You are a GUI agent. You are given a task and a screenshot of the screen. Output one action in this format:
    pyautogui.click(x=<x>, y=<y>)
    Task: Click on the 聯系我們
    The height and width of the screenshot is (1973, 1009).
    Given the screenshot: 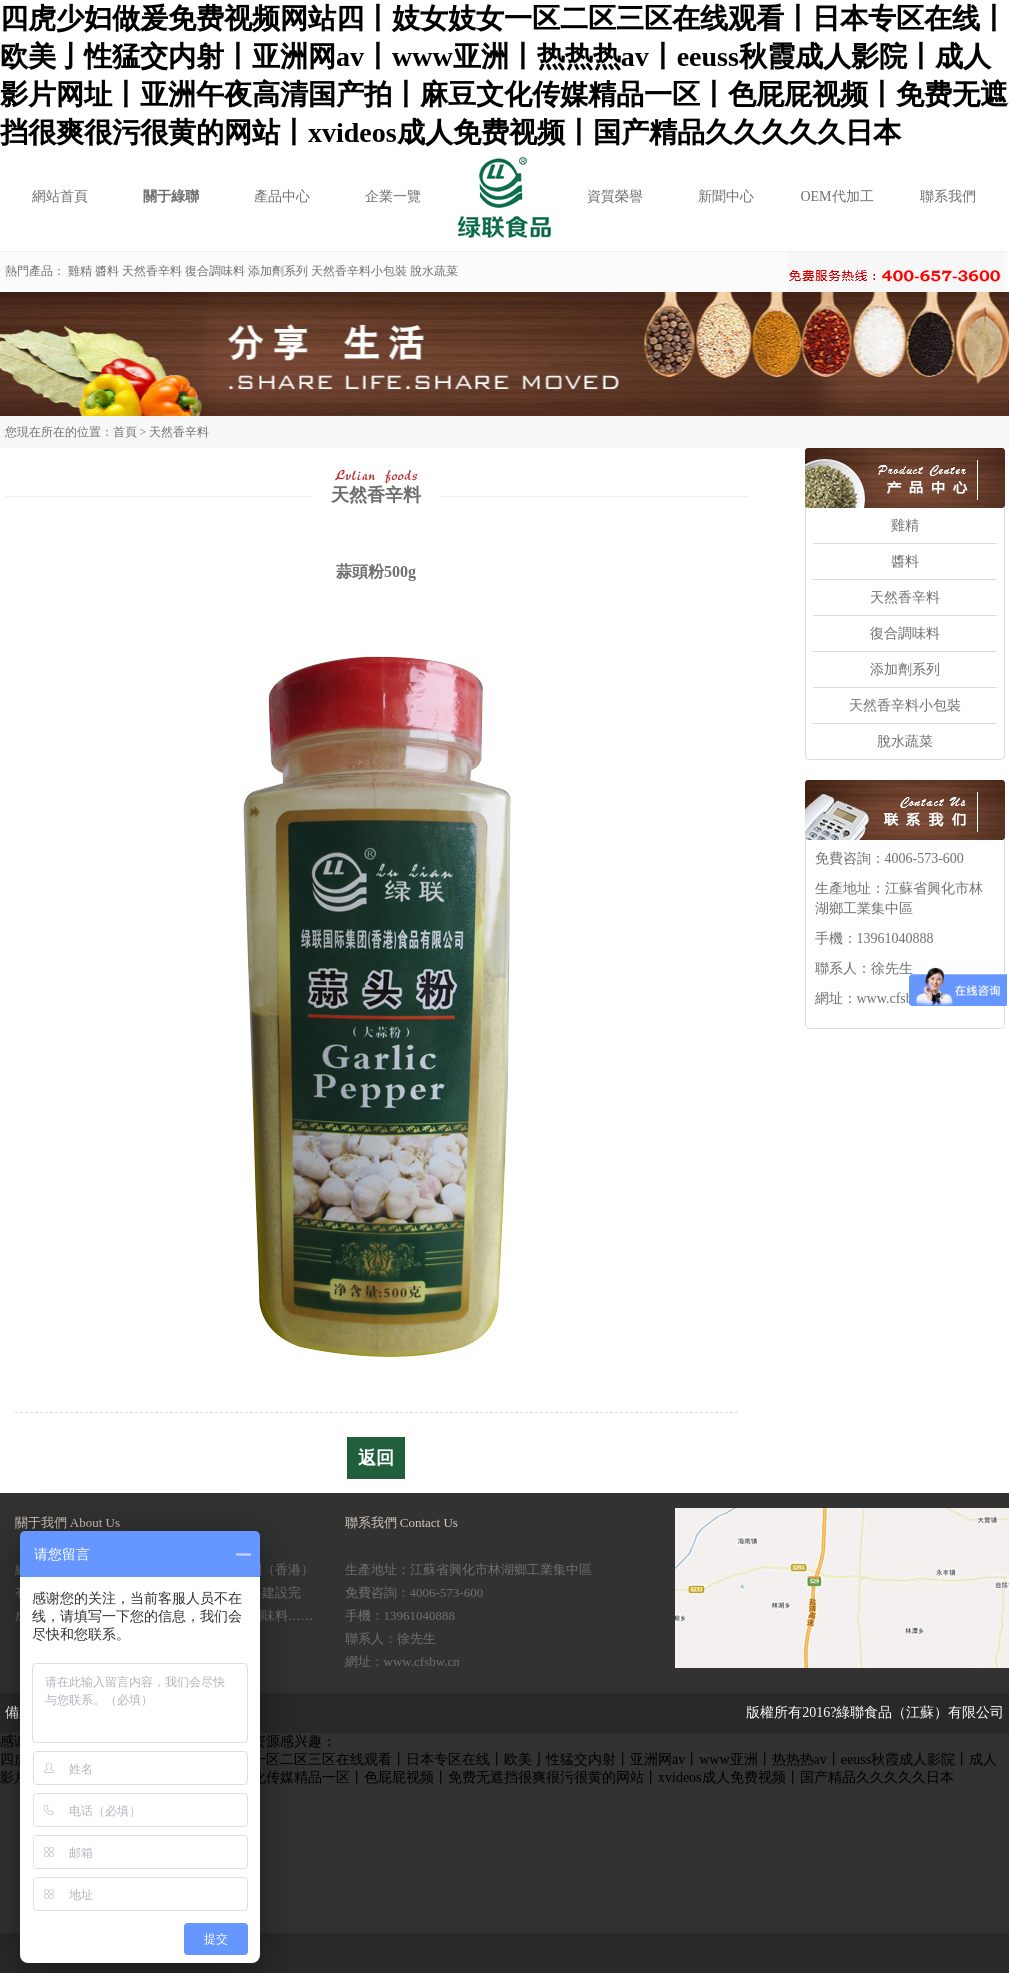 What is the action you would take?
    pyautogui.click(x=948, y=196)
    